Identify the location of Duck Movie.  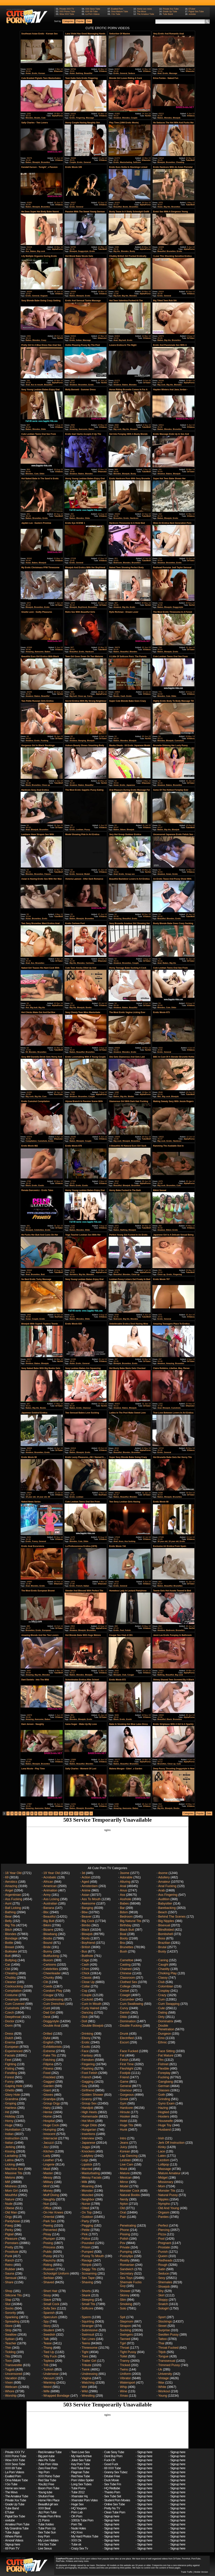
(111, 2480).